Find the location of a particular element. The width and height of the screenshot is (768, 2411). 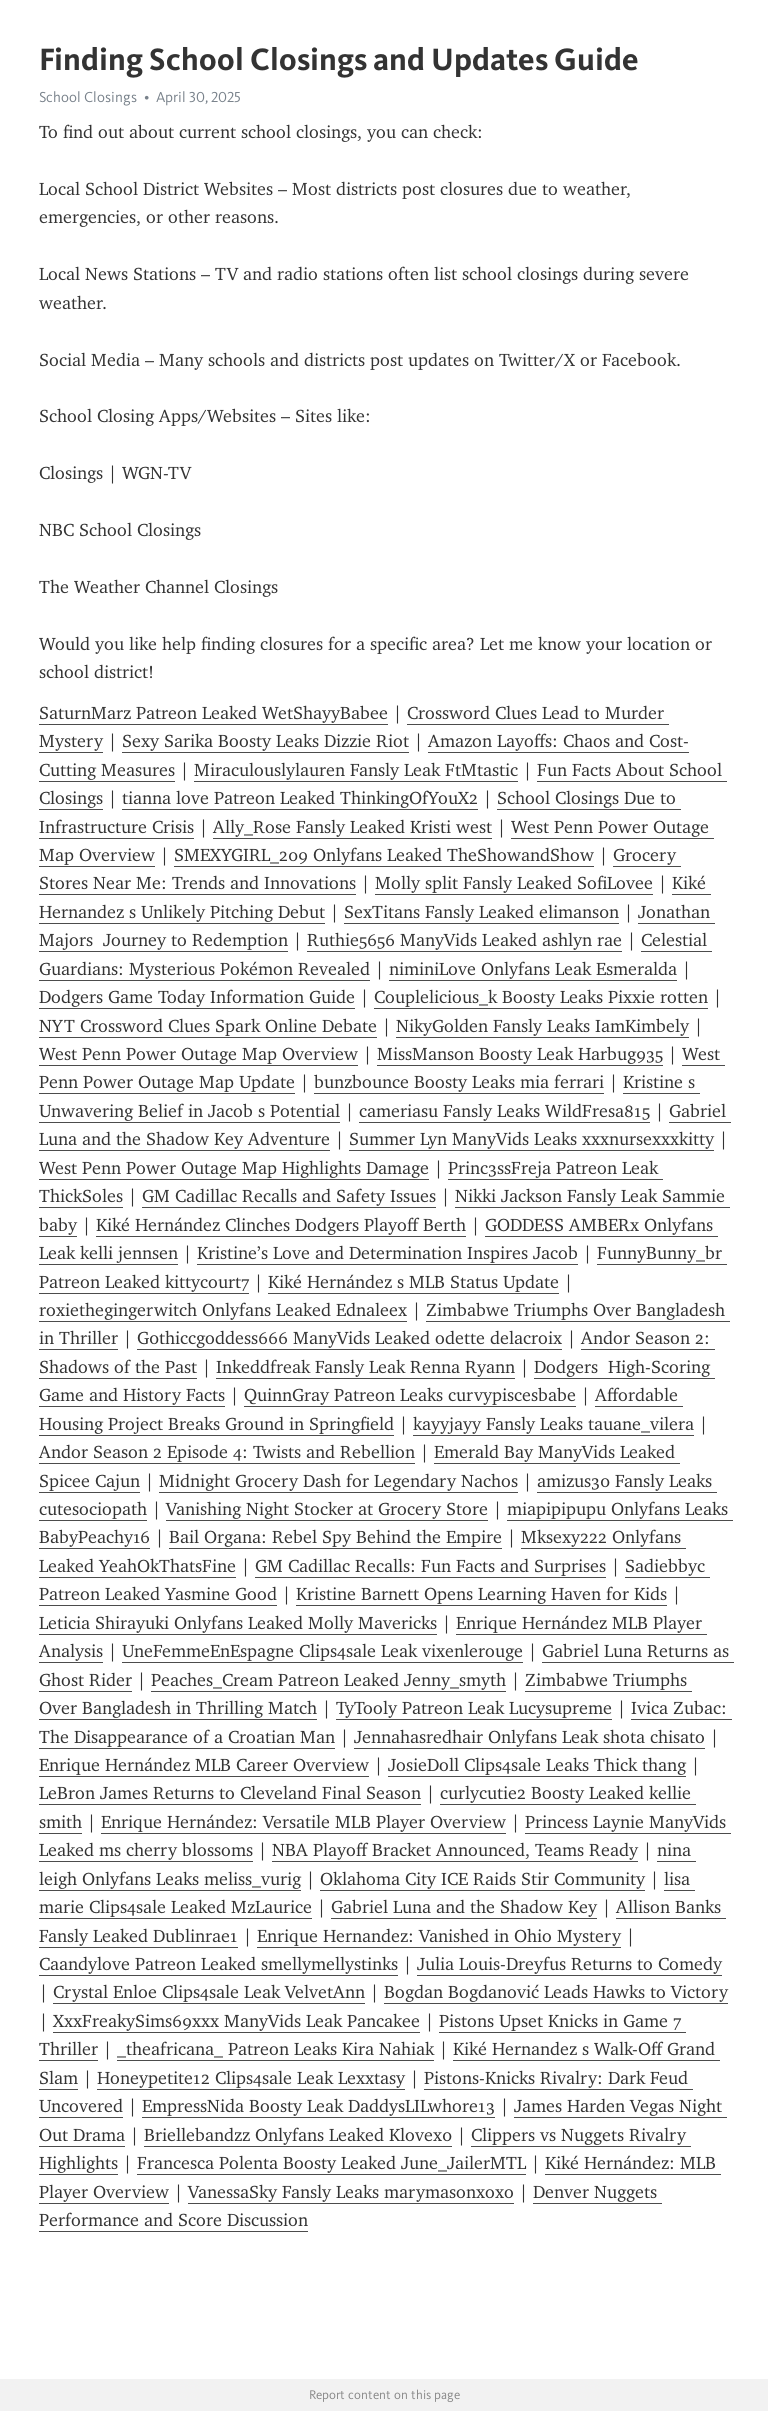

Leticia Shirayuki Onlyfans Leaked Molly Mavericks is located at coordinates (238, 1623).